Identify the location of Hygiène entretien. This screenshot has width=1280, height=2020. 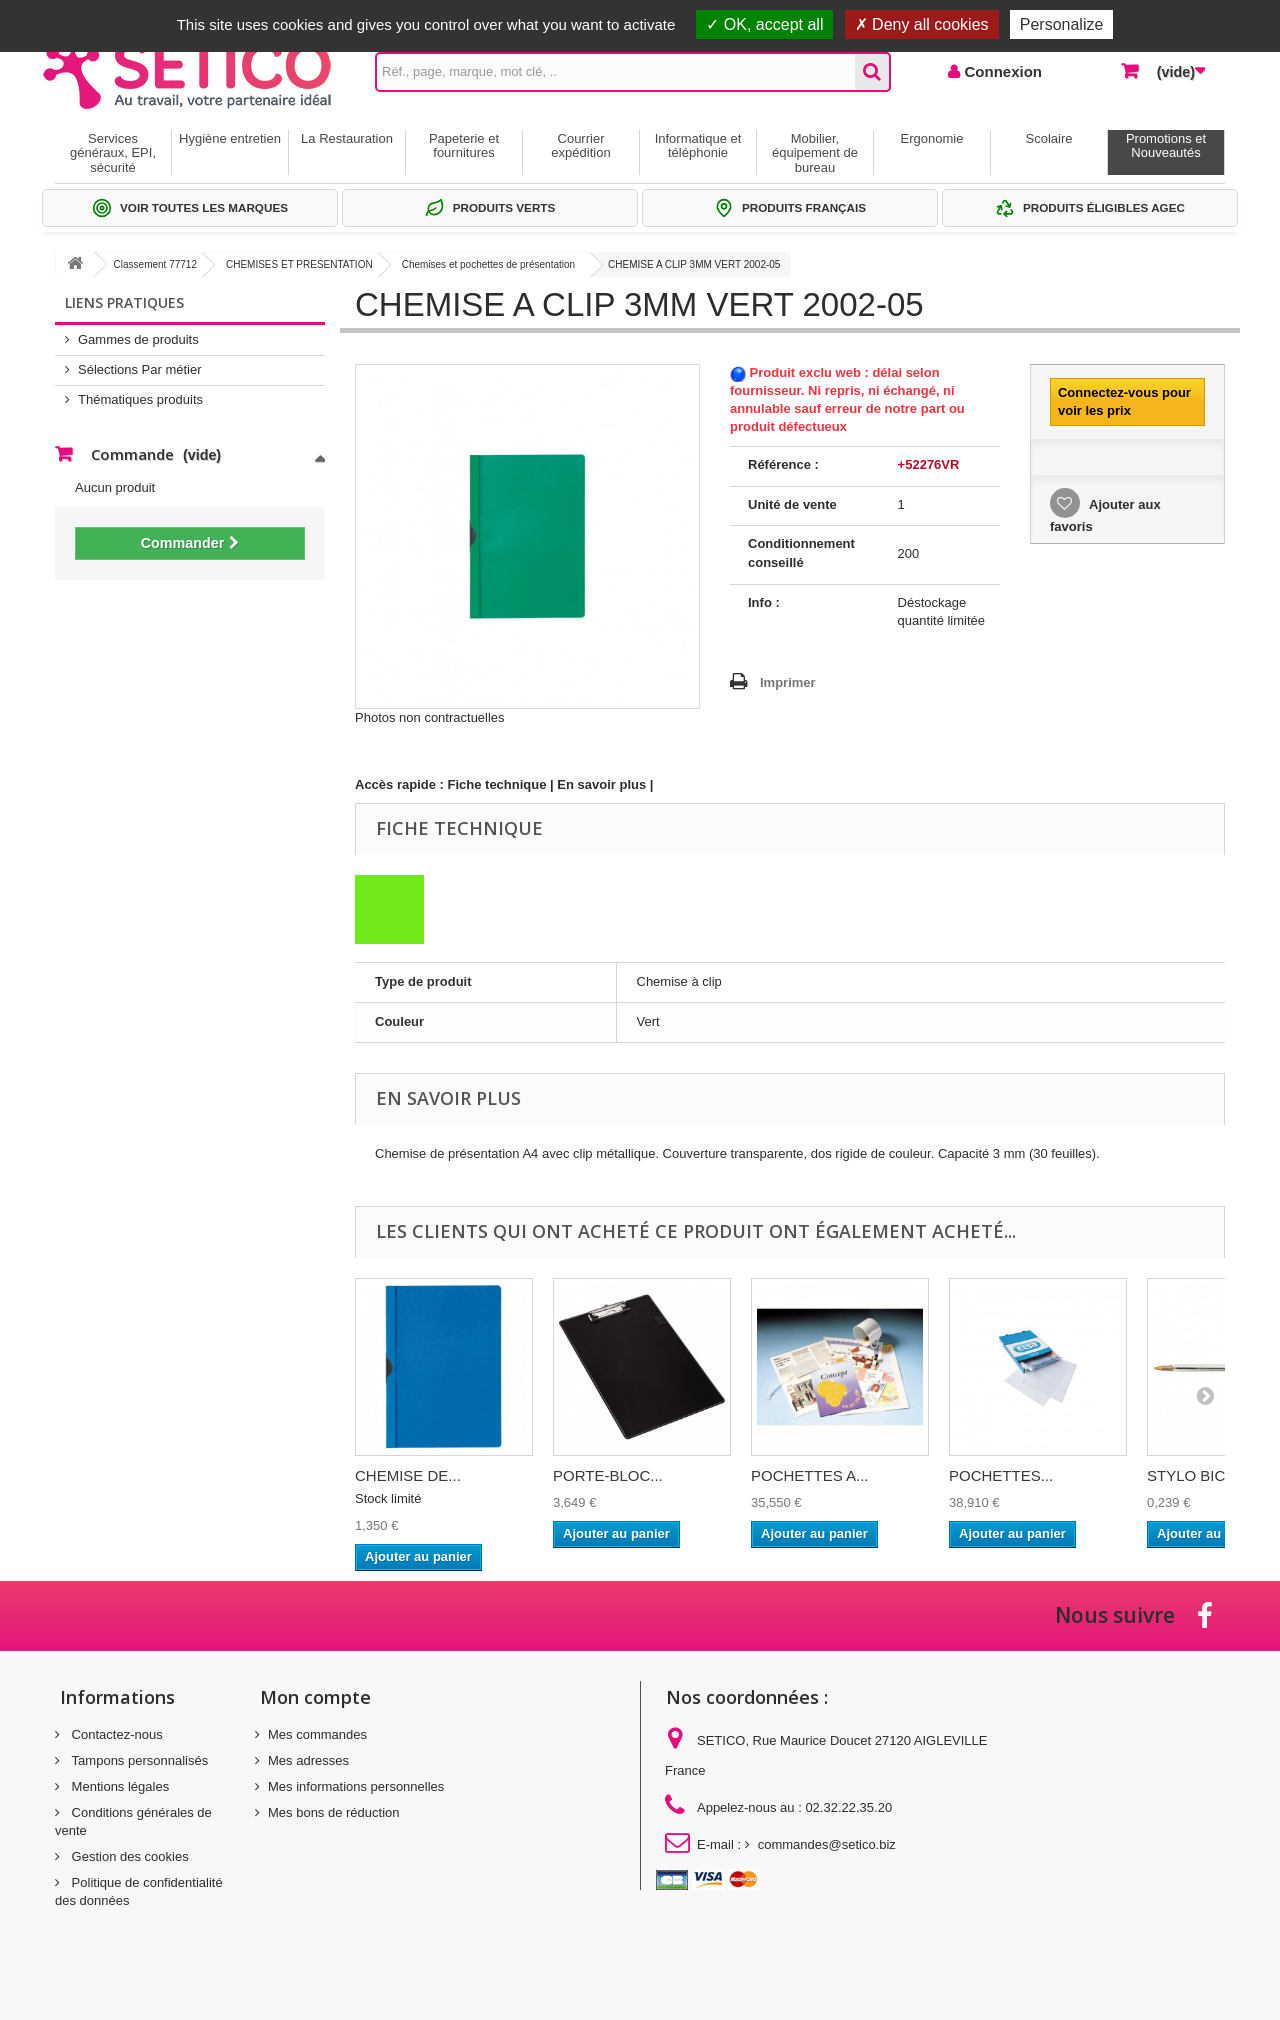
(230, 138).